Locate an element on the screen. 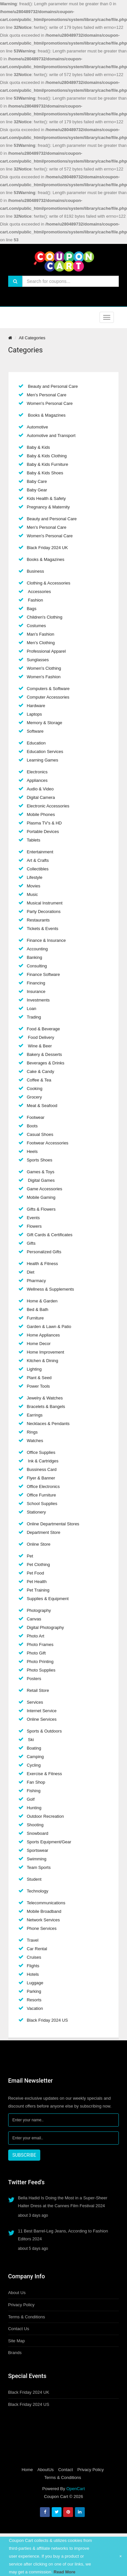  Furniture is located at coordinates (35, 1318).